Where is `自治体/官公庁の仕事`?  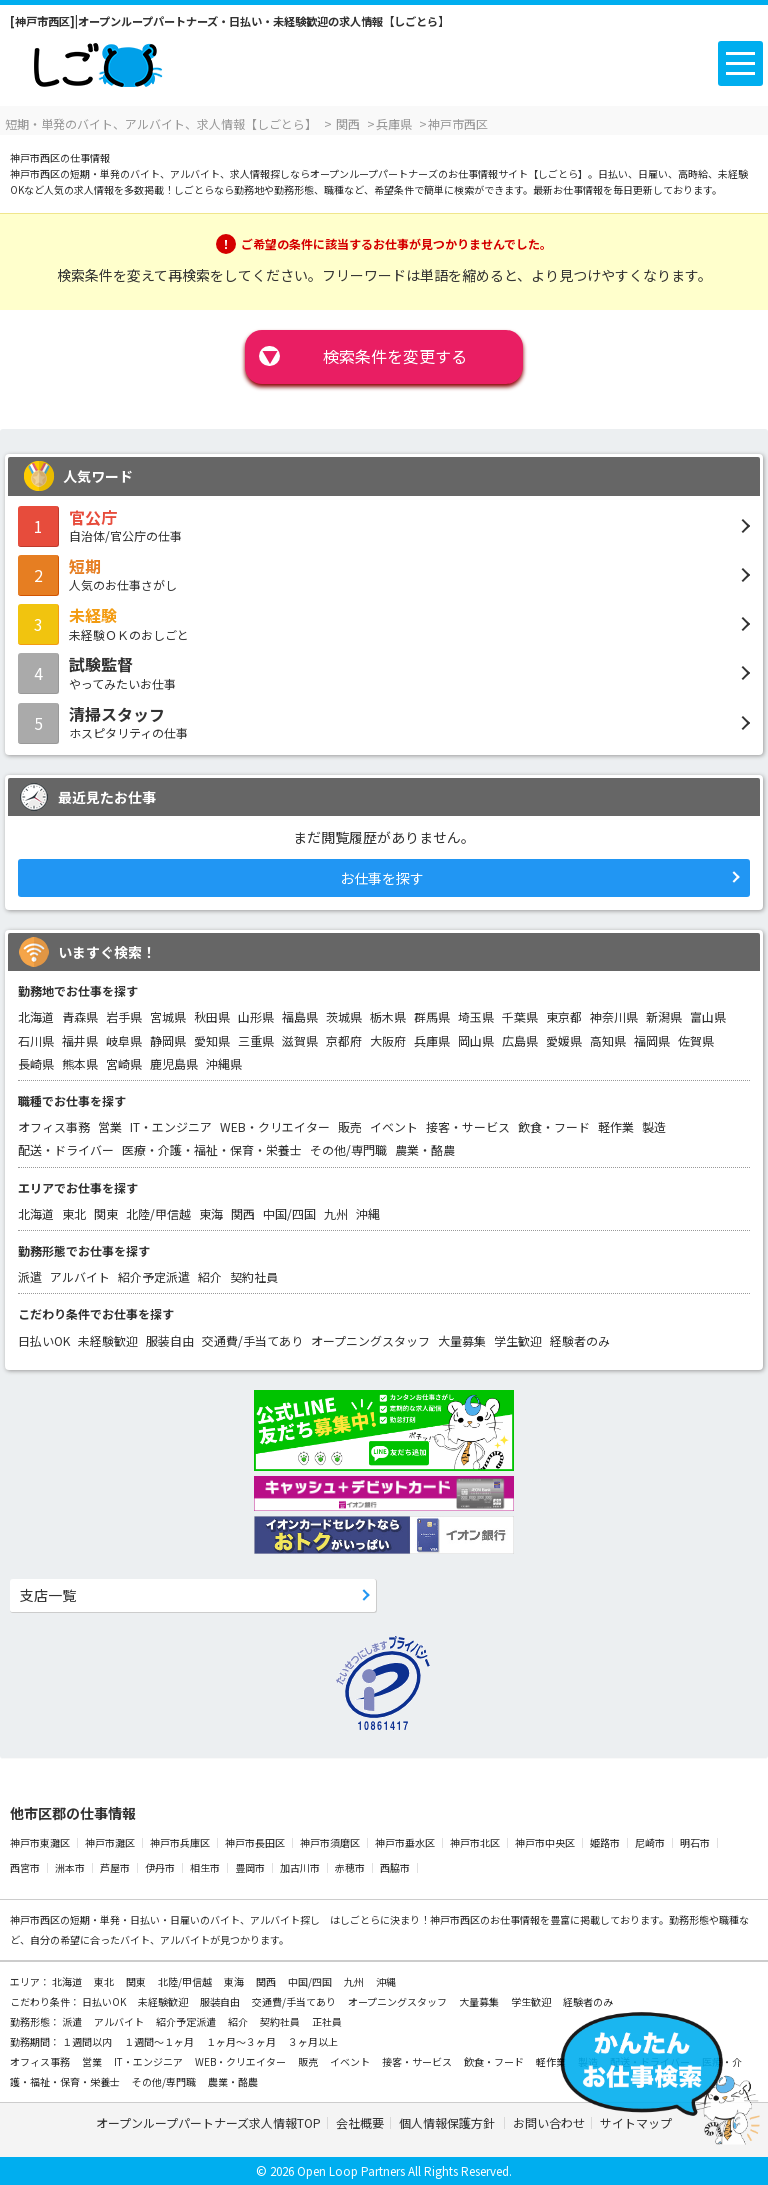 自治体/官公庁の仕事 is located at coordinates (384, 525).